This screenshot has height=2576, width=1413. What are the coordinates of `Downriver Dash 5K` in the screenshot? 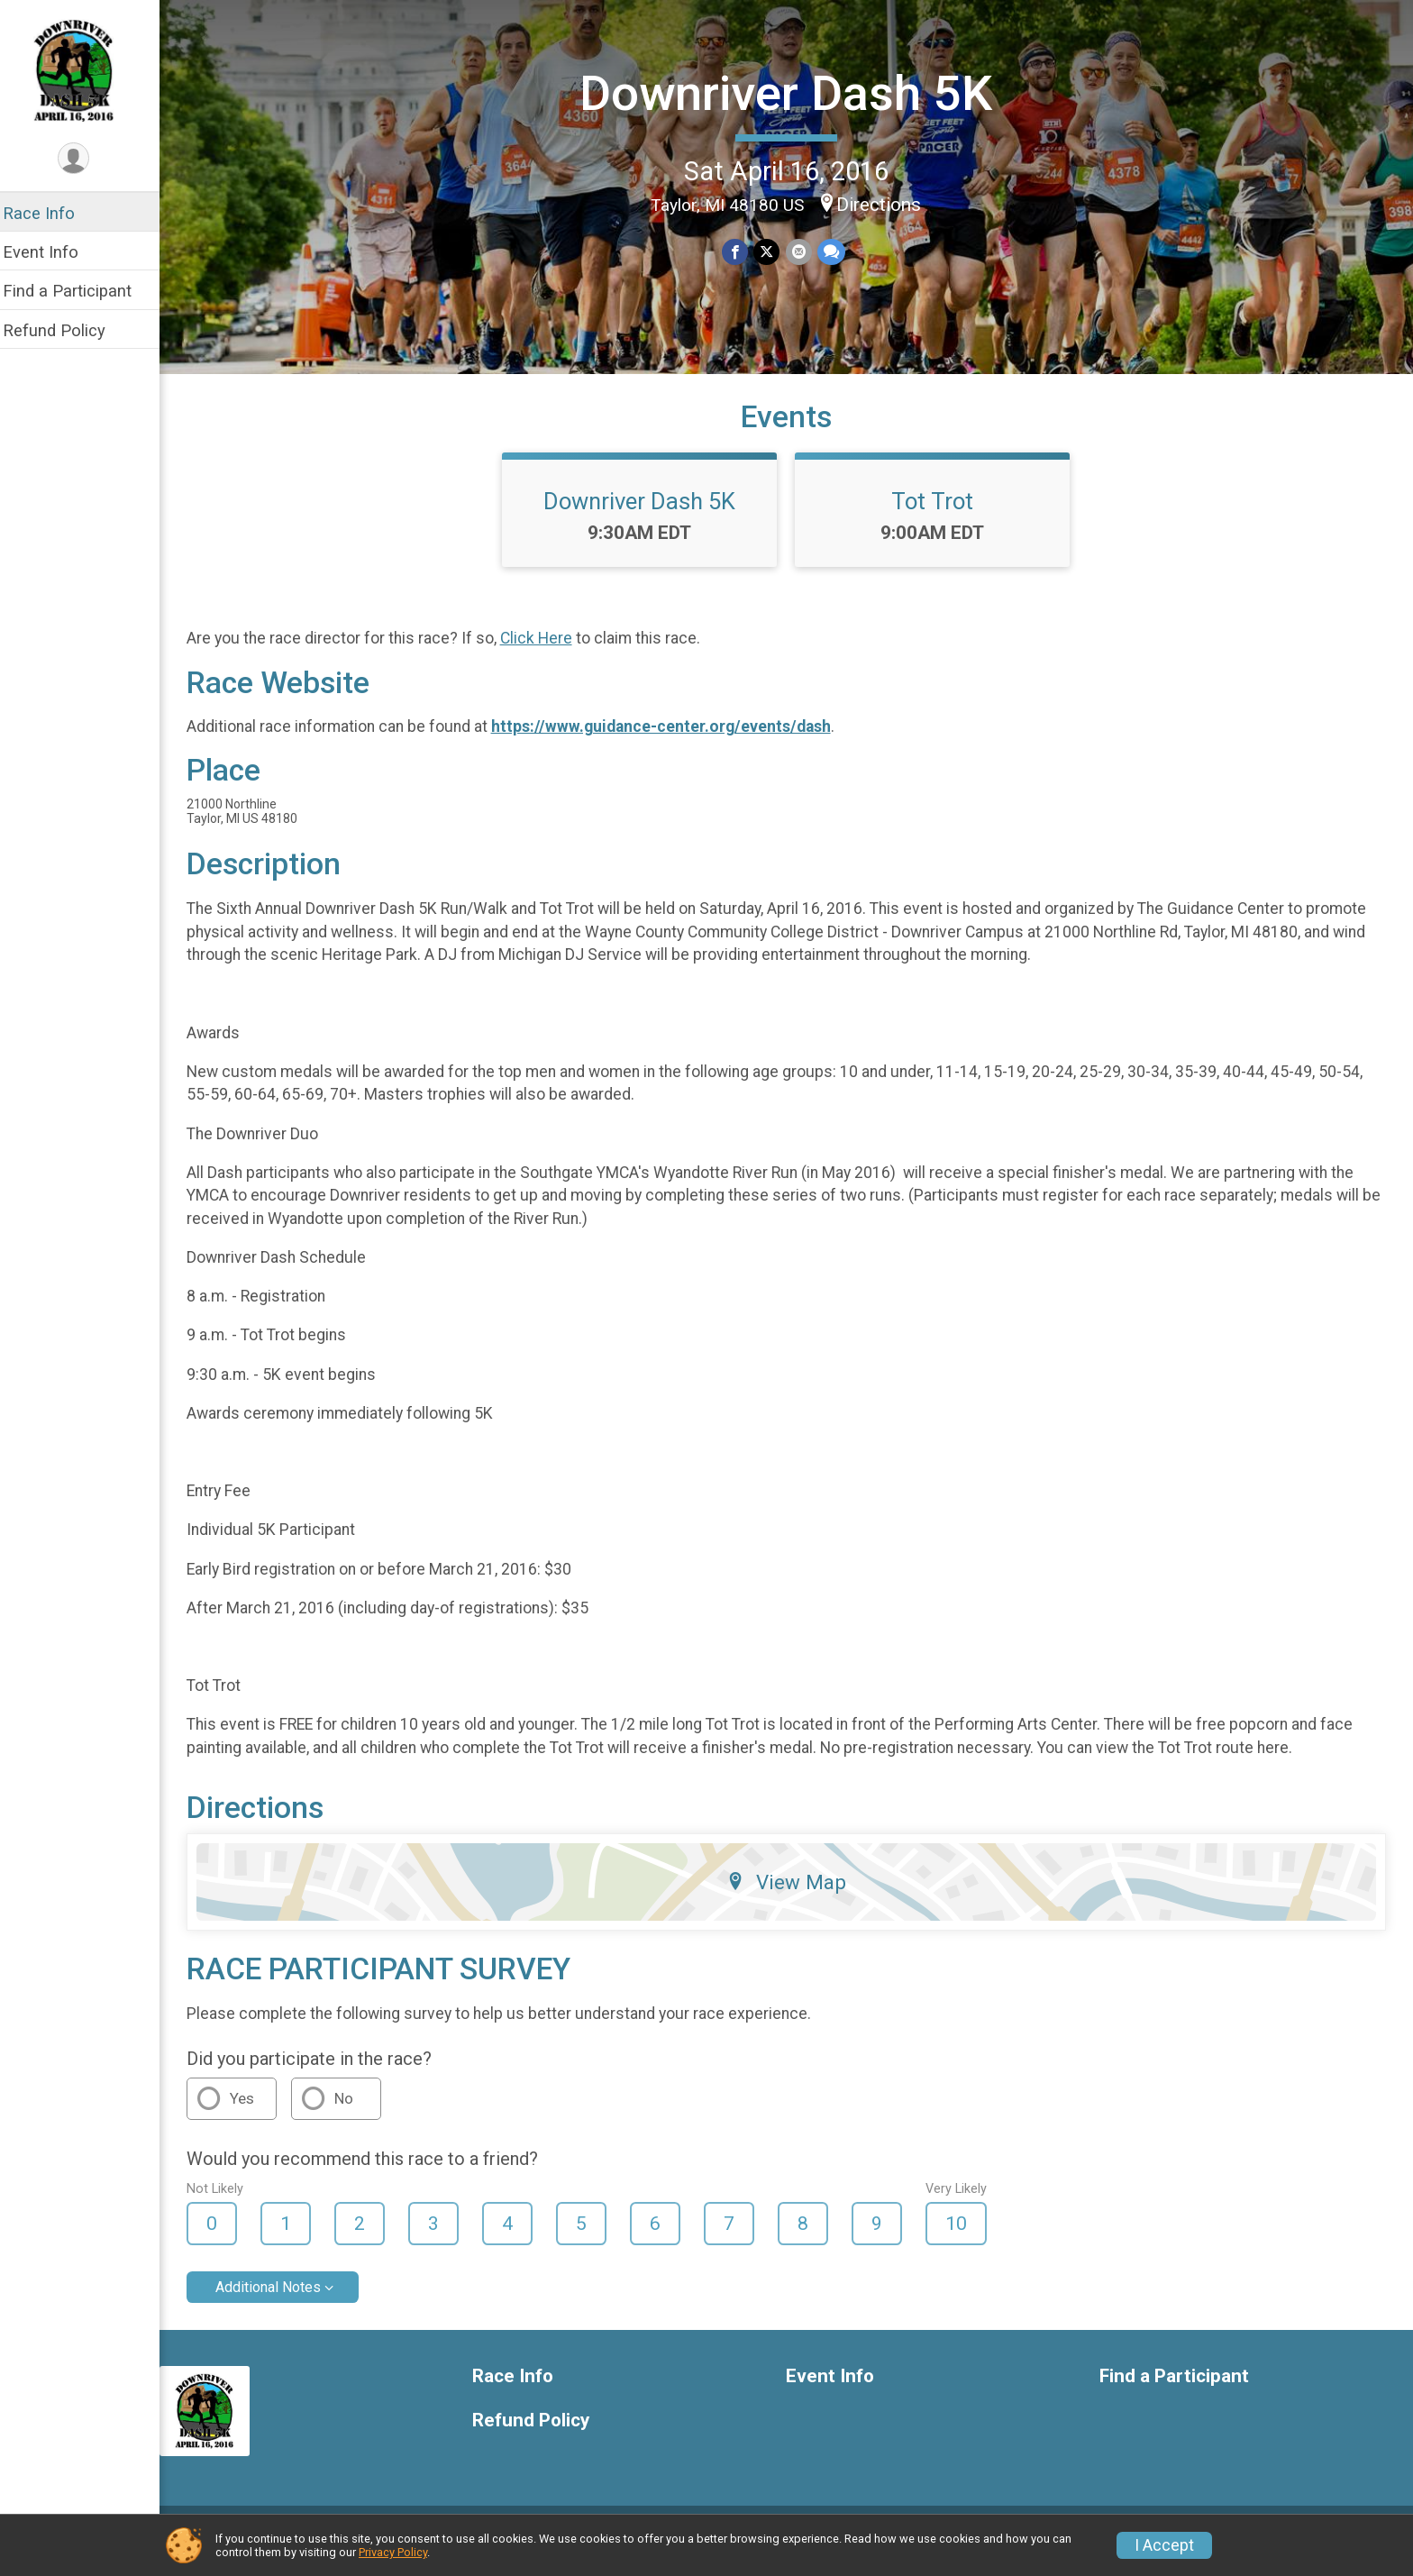 It's located at (792, 92).